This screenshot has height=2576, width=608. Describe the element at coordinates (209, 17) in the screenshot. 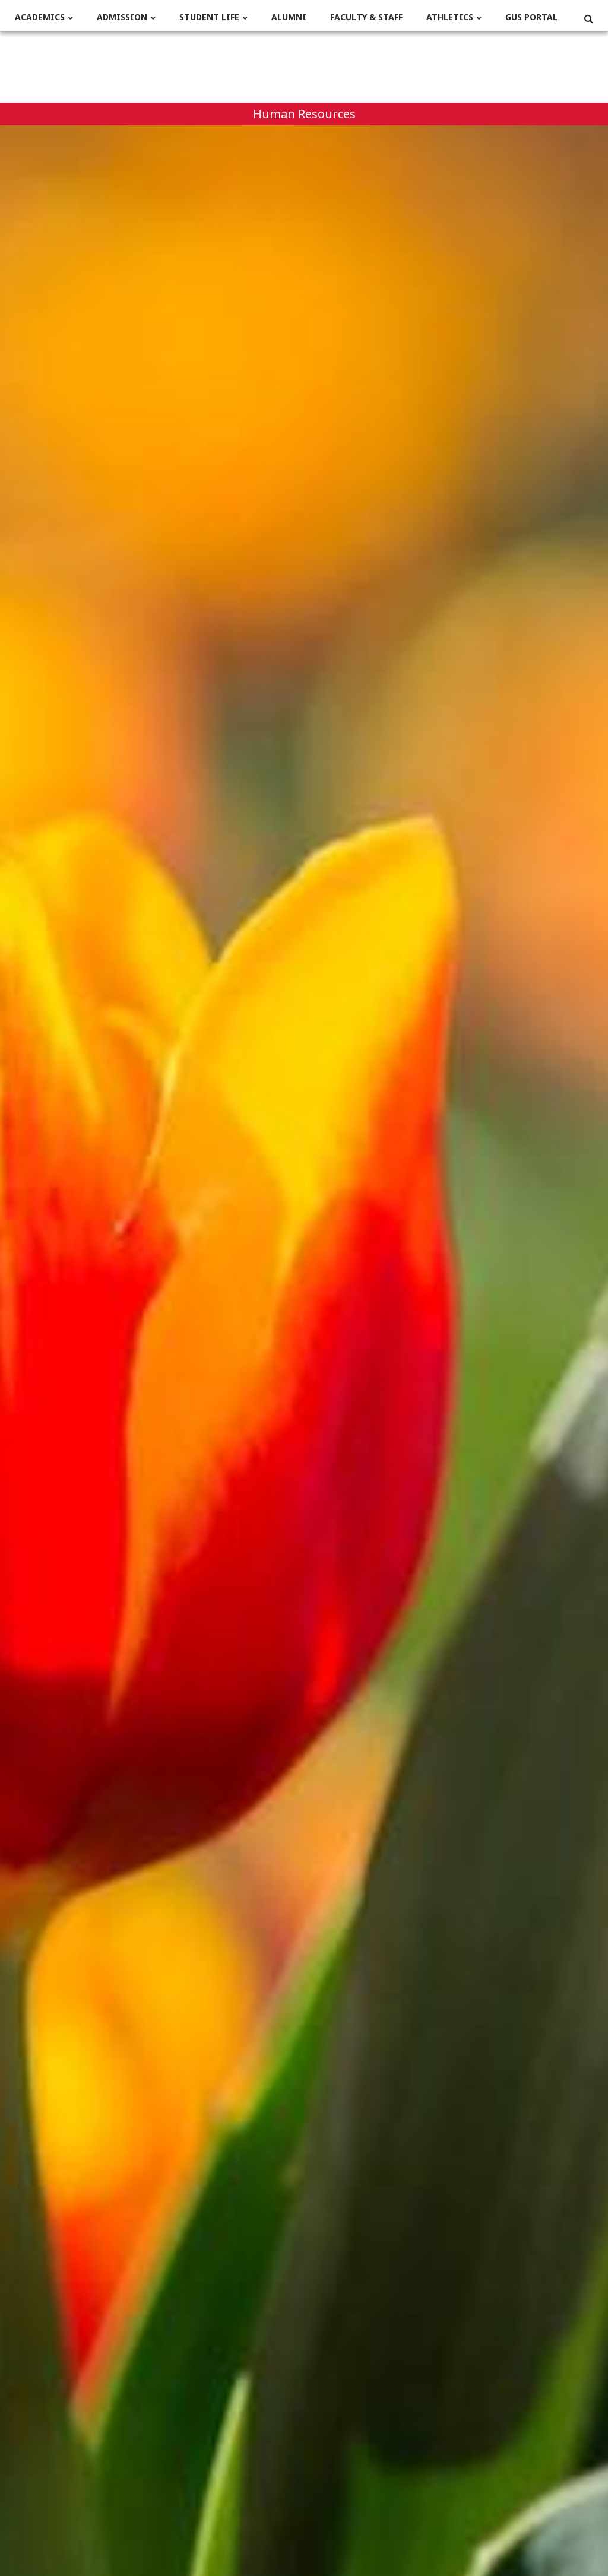

I see `Student life` at that location.